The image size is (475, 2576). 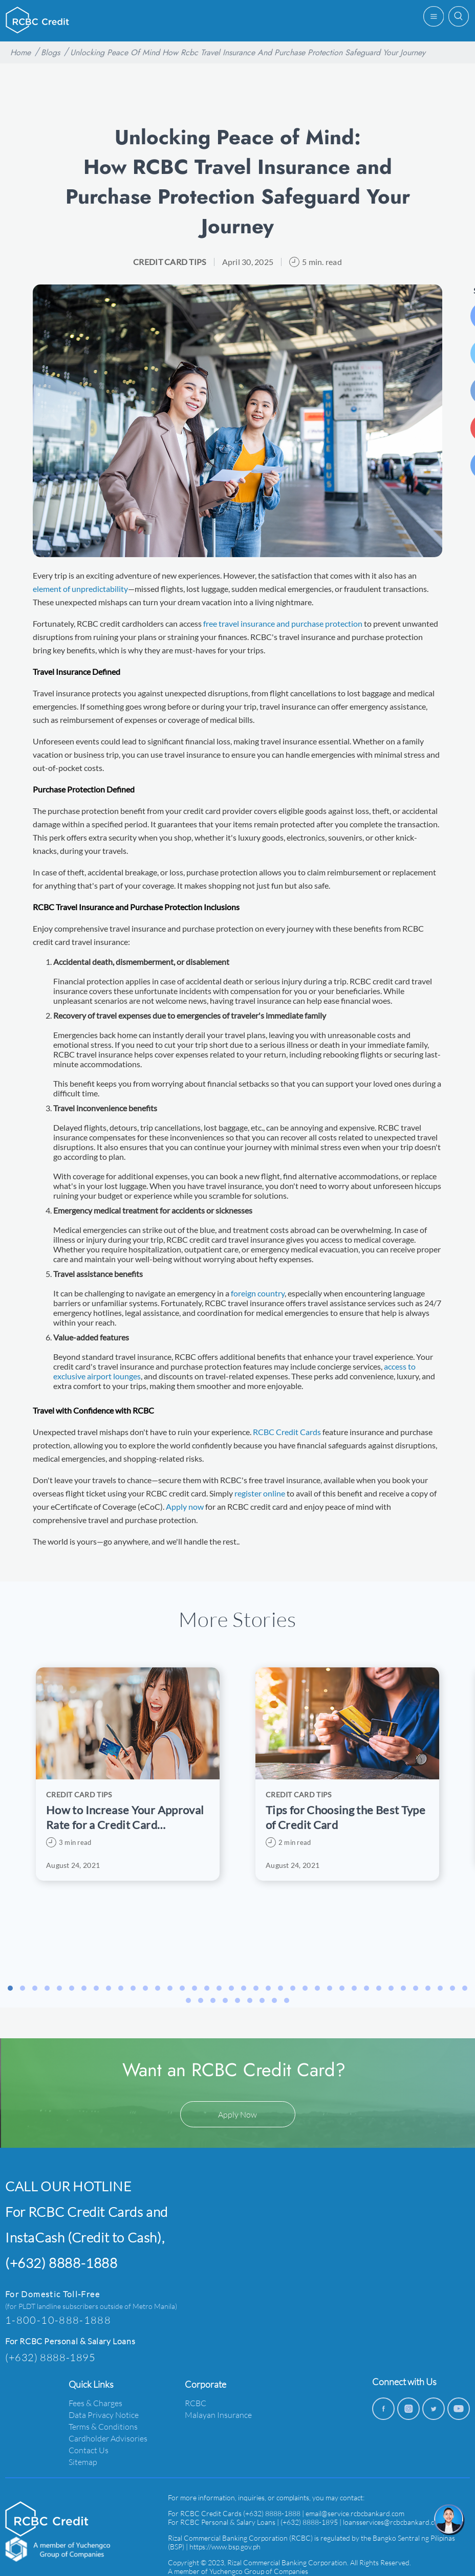 I want to click on Home, so click(x=20, y=52).